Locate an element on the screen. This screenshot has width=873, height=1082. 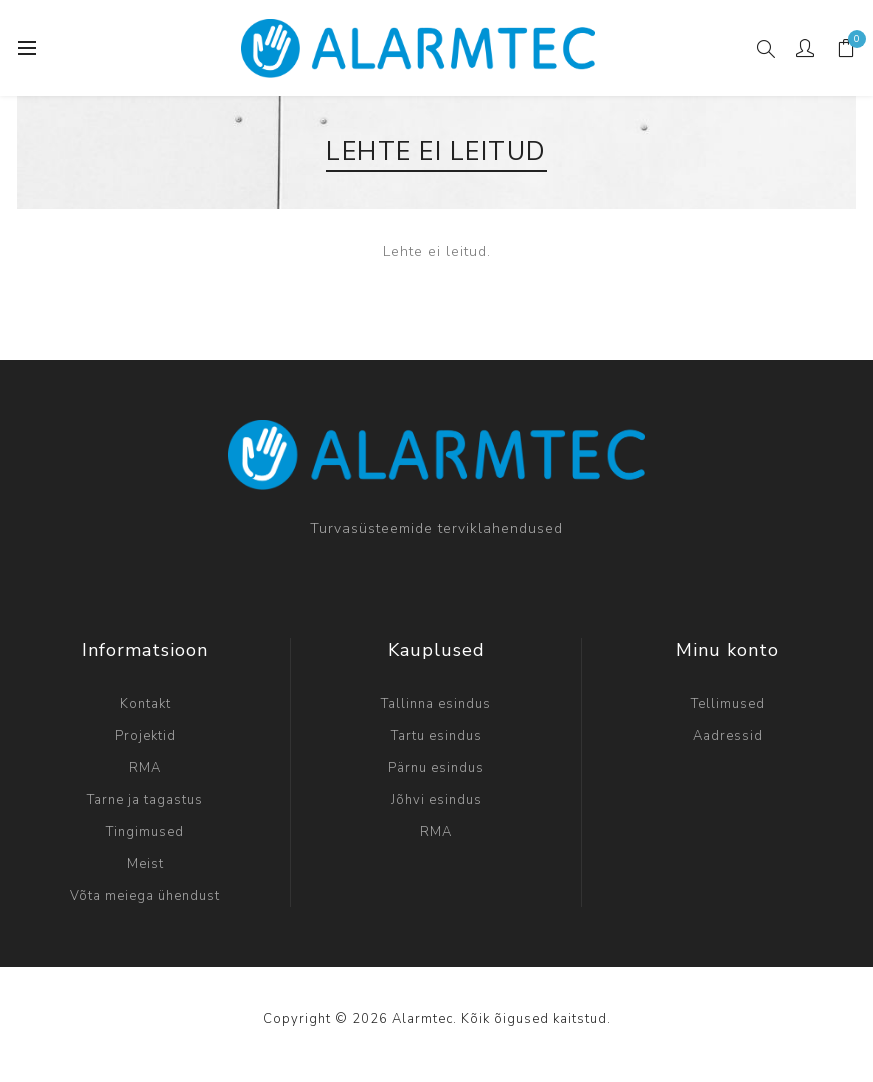
Jõhvi esindus is located at coordinates (436, 800).